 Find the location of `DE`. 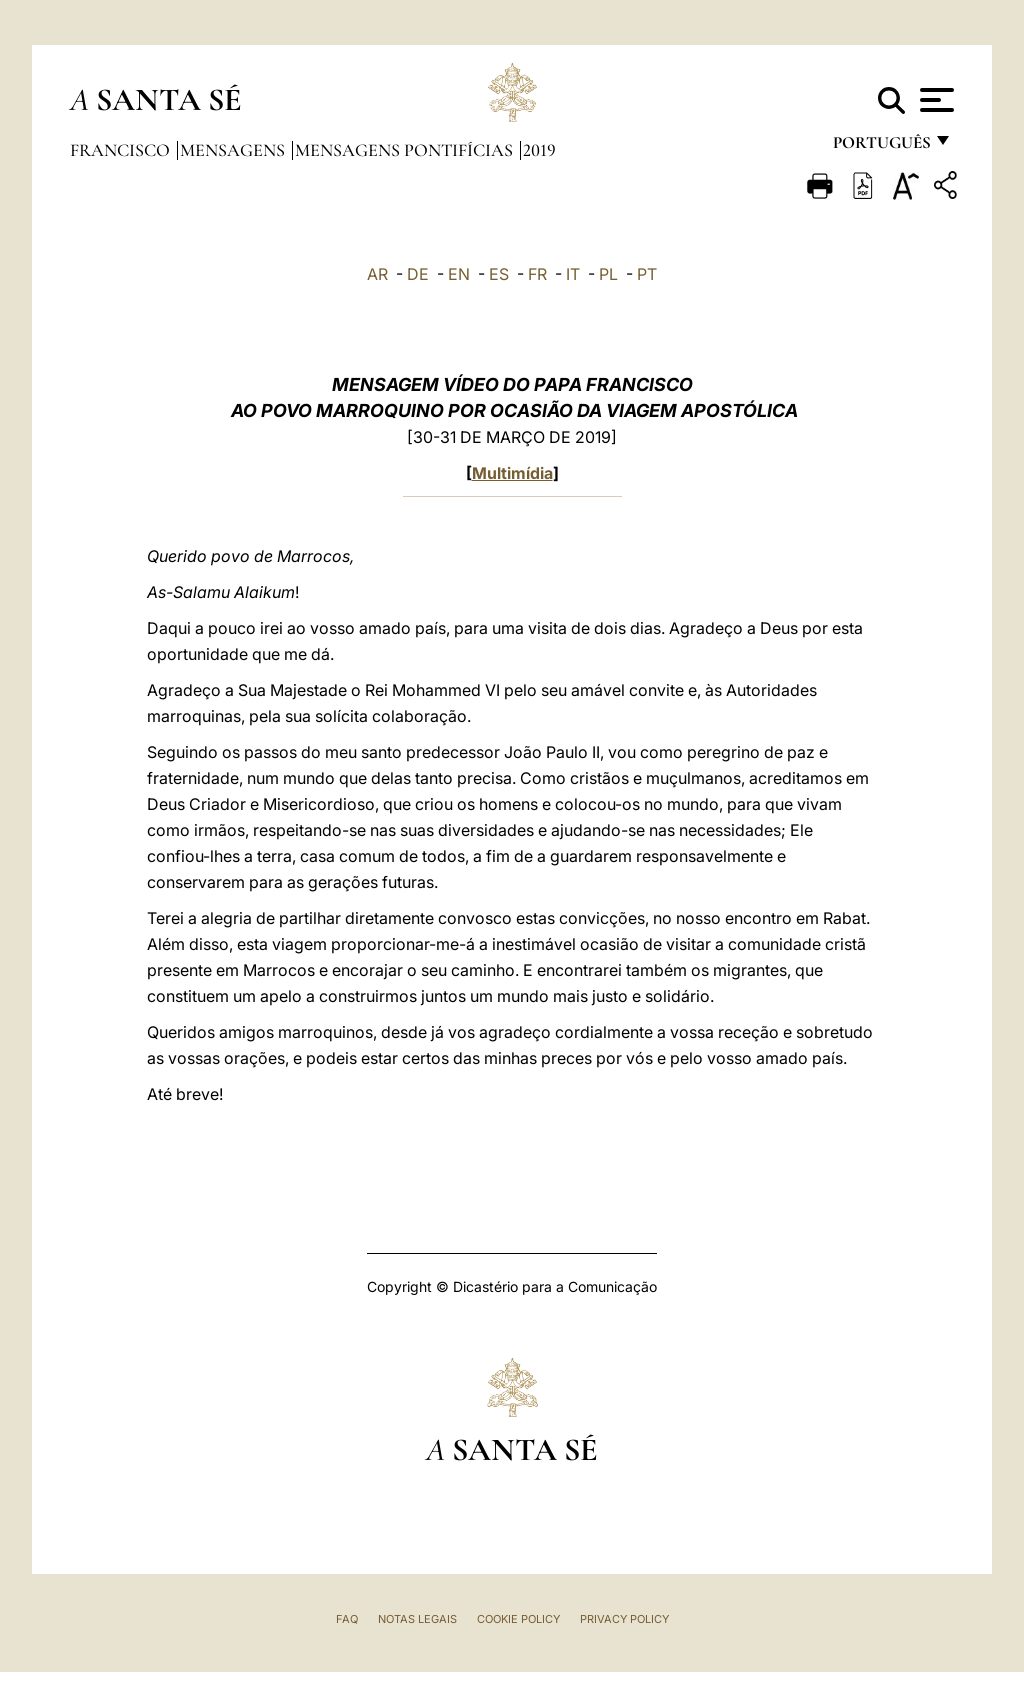

DE is located at coordinates (418, 274).